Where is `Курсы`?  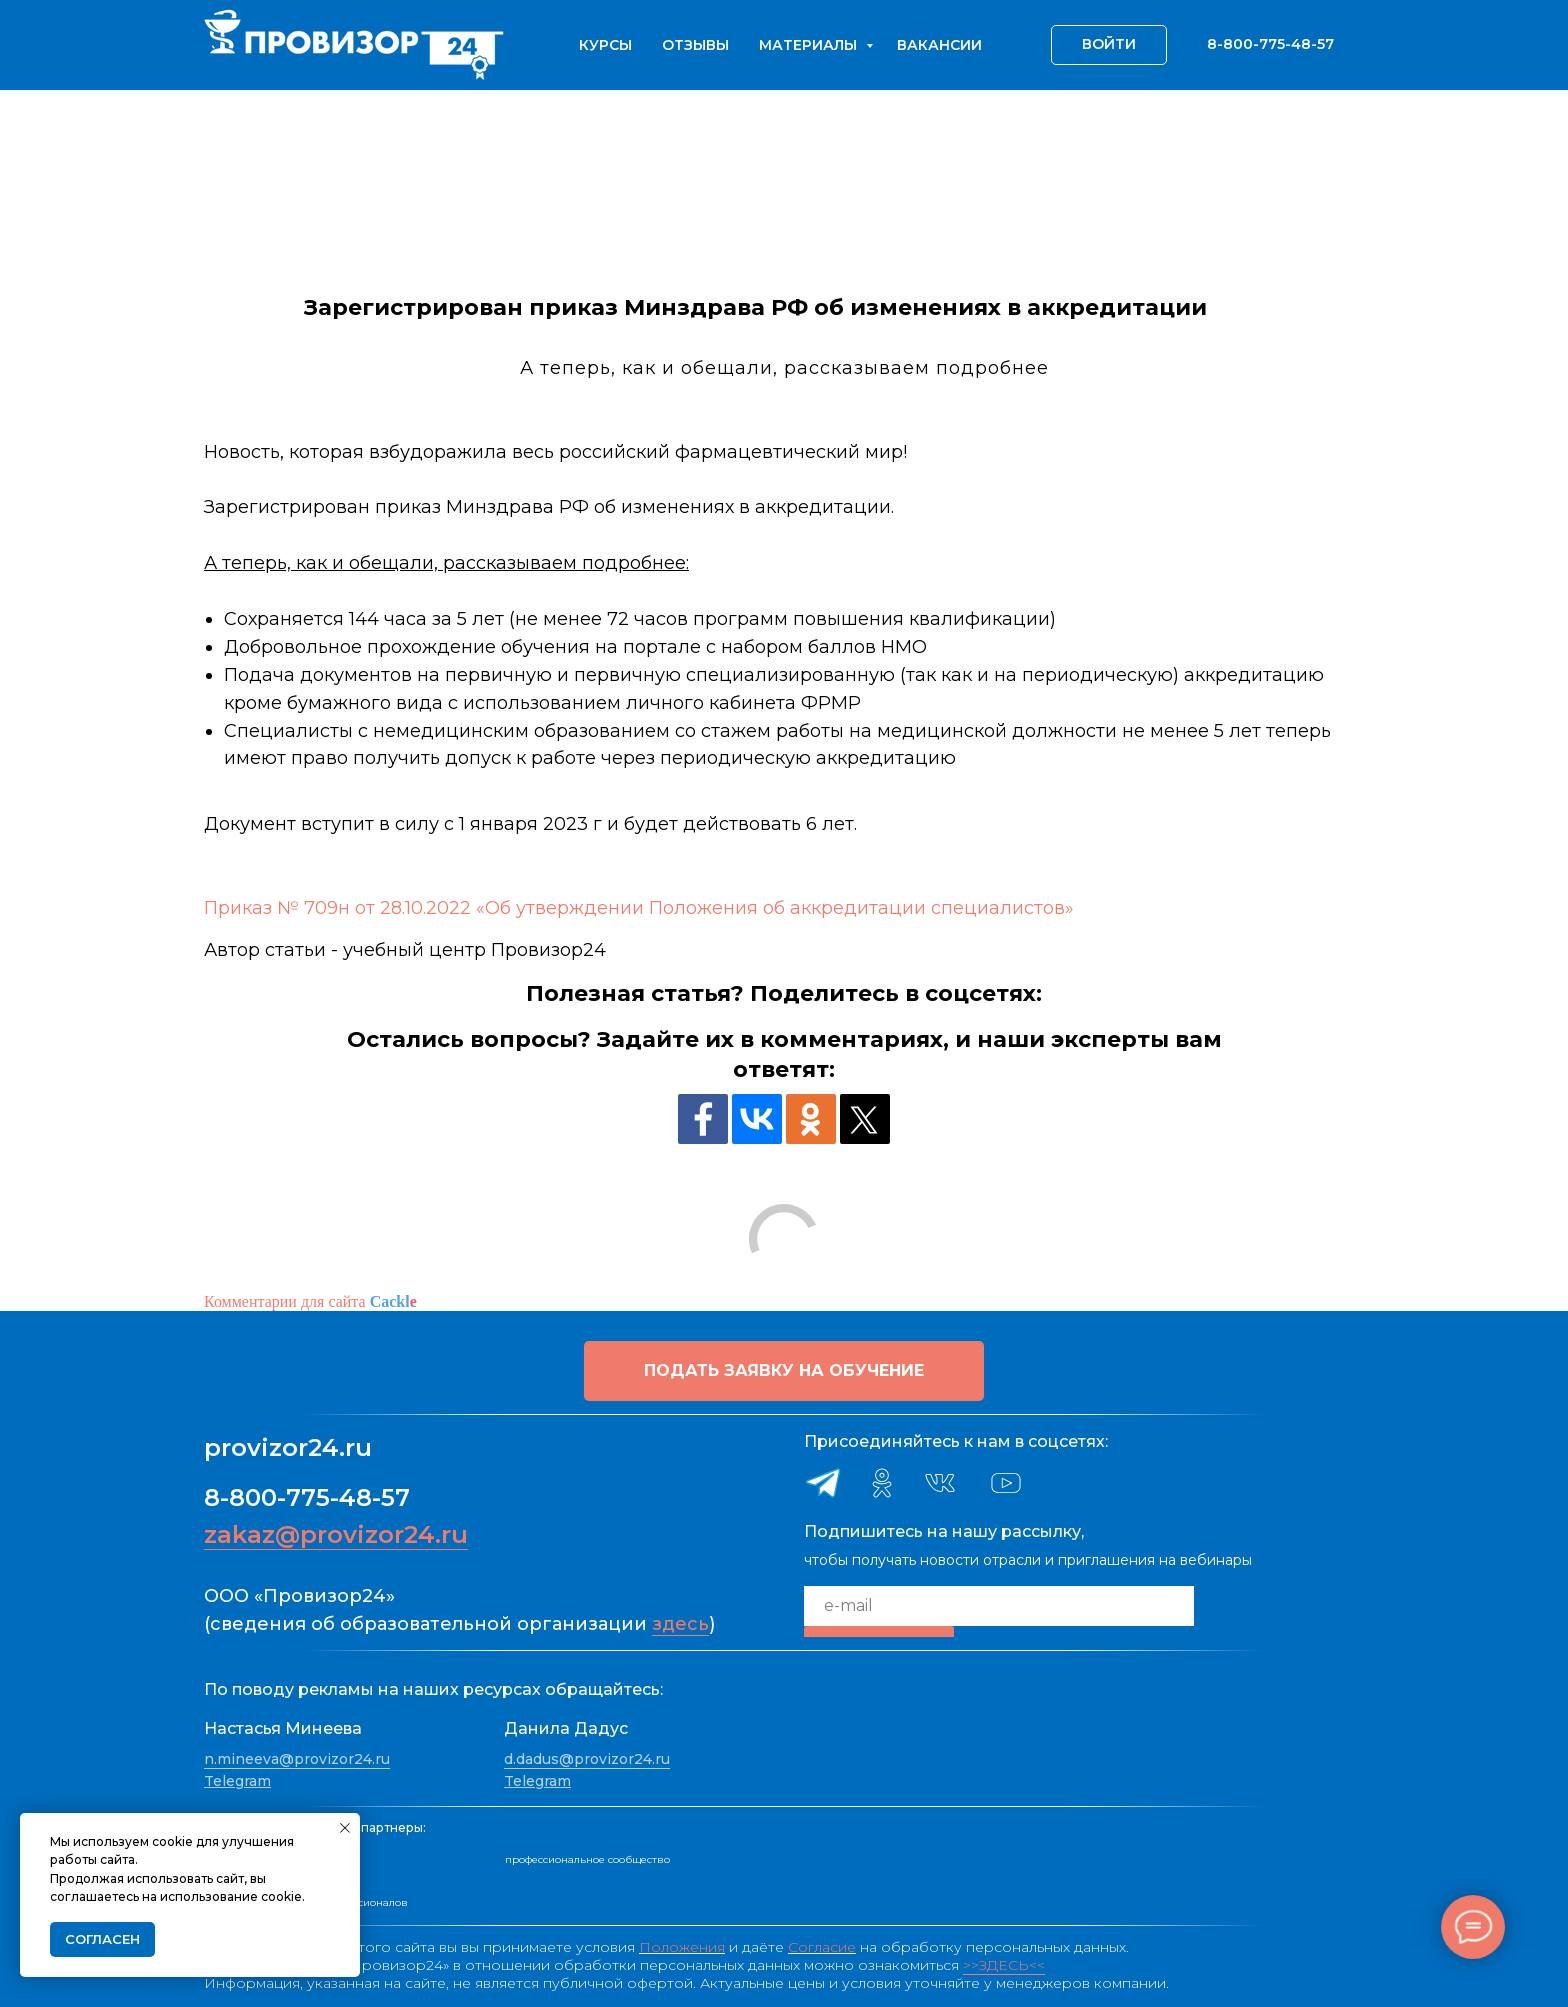 Курсы is located at coordinates (605, 45).